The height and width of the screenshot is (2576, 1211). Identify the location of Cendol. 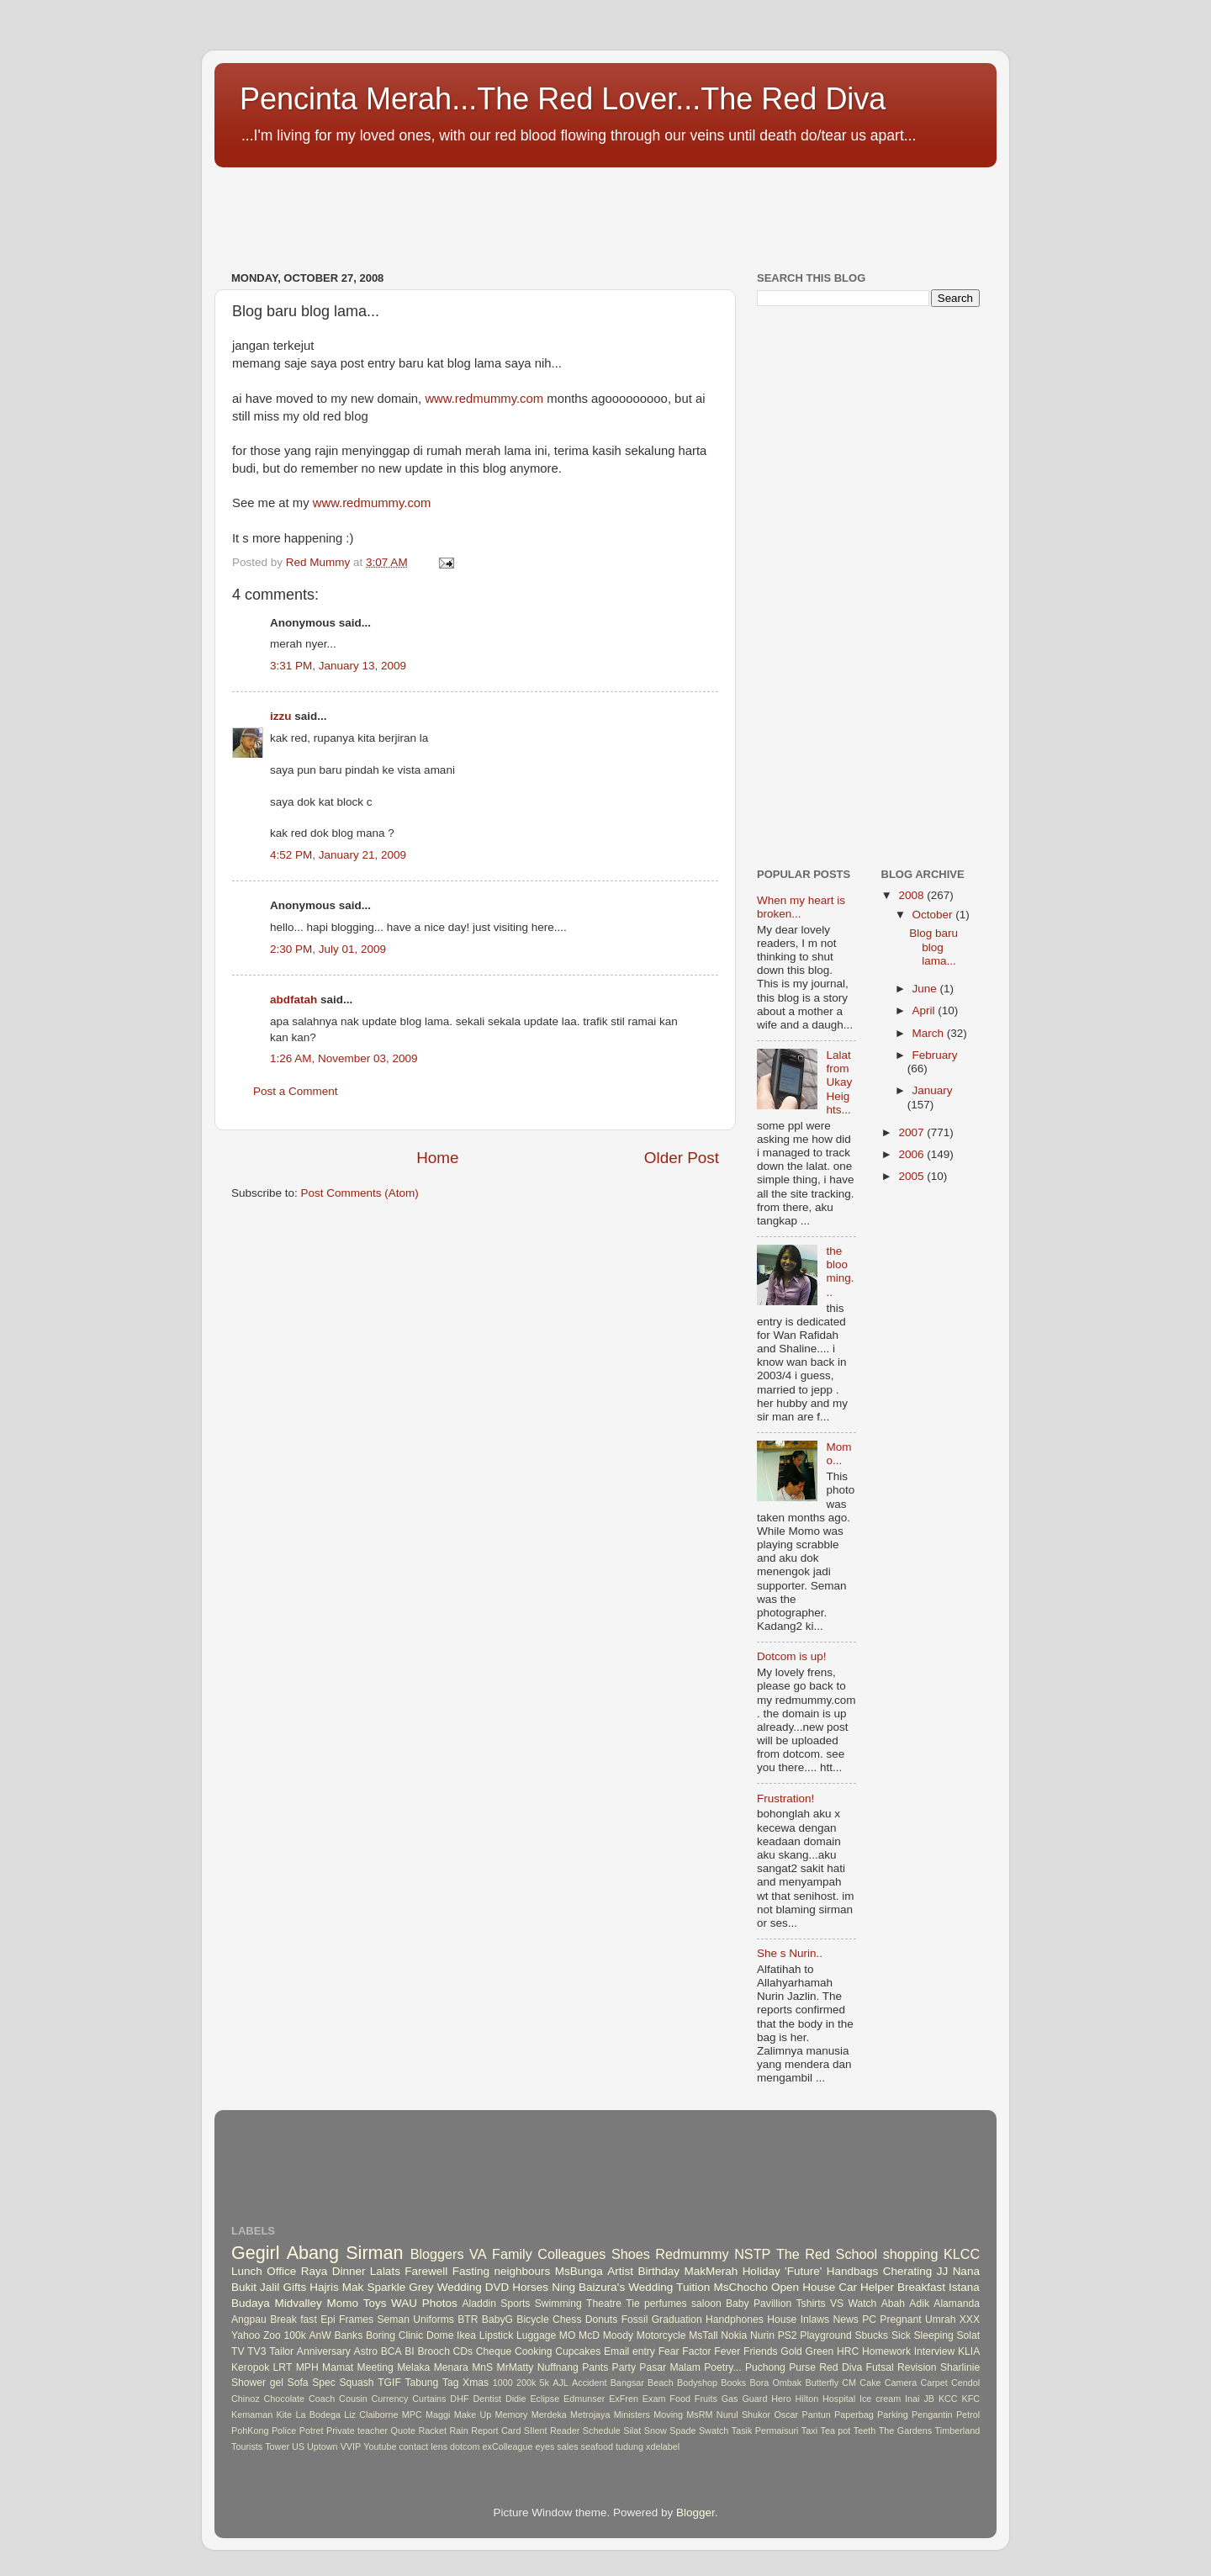
(965, 2383).